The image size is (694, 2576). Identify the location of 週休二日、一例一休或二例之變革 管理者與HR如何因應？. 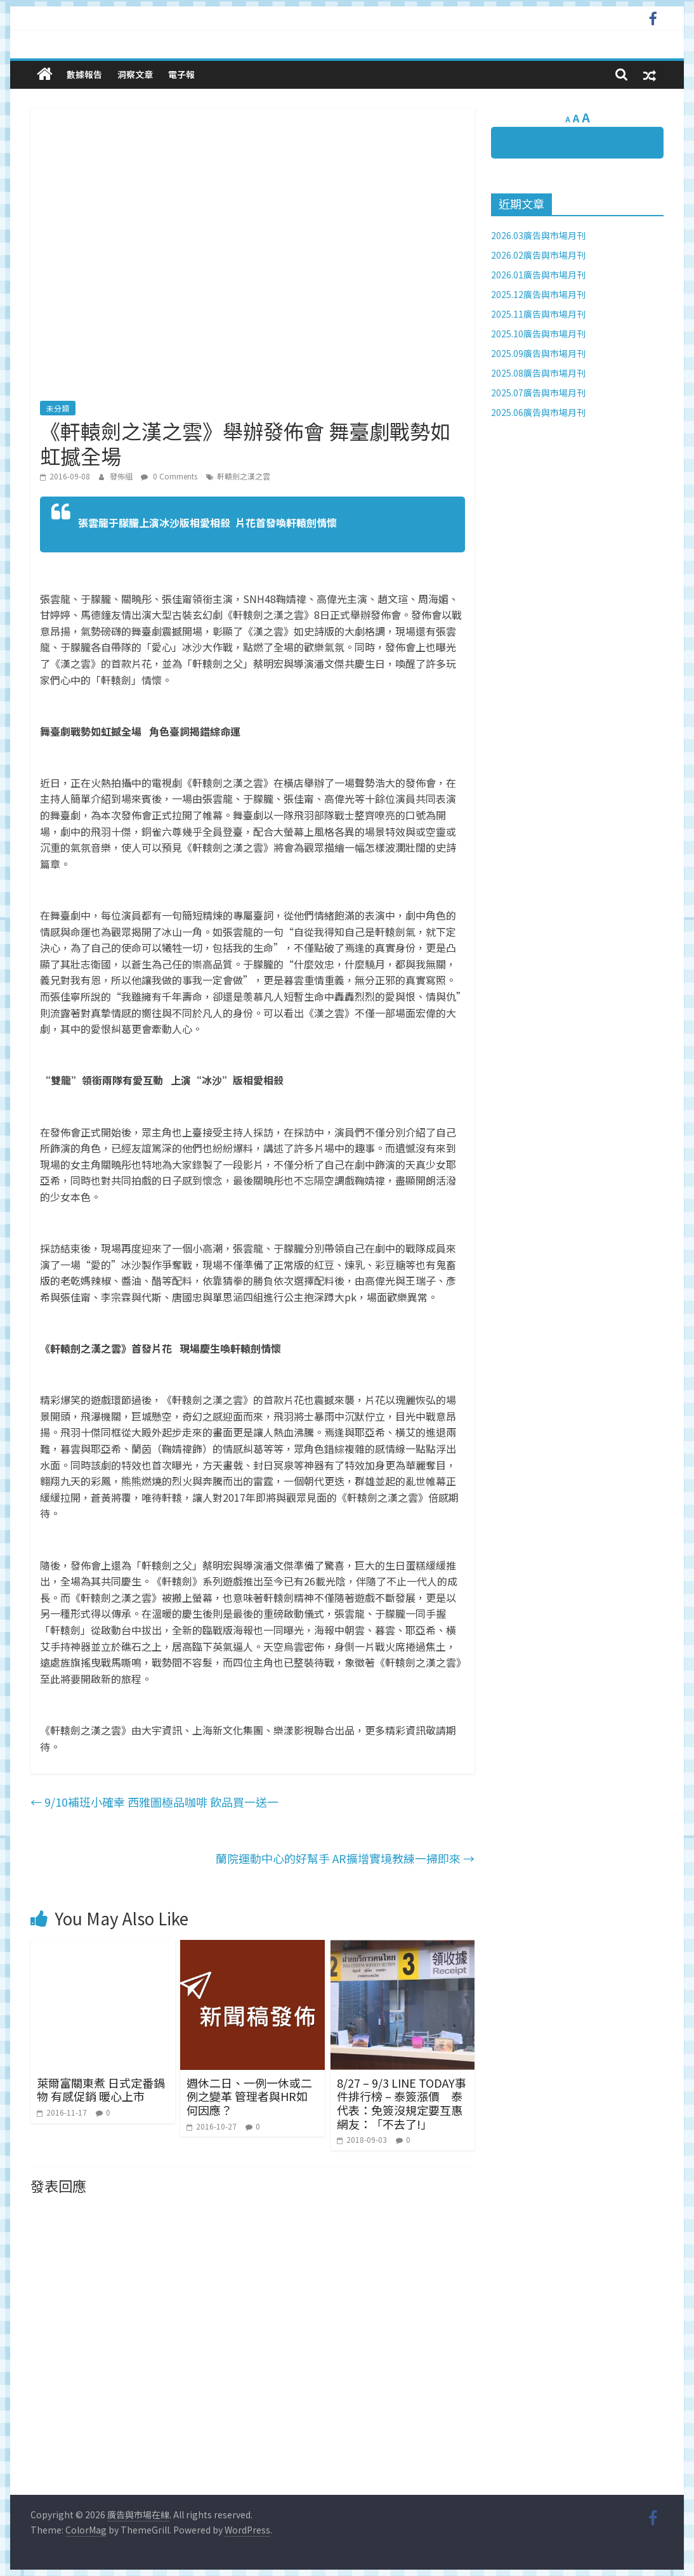
(249, 2096).